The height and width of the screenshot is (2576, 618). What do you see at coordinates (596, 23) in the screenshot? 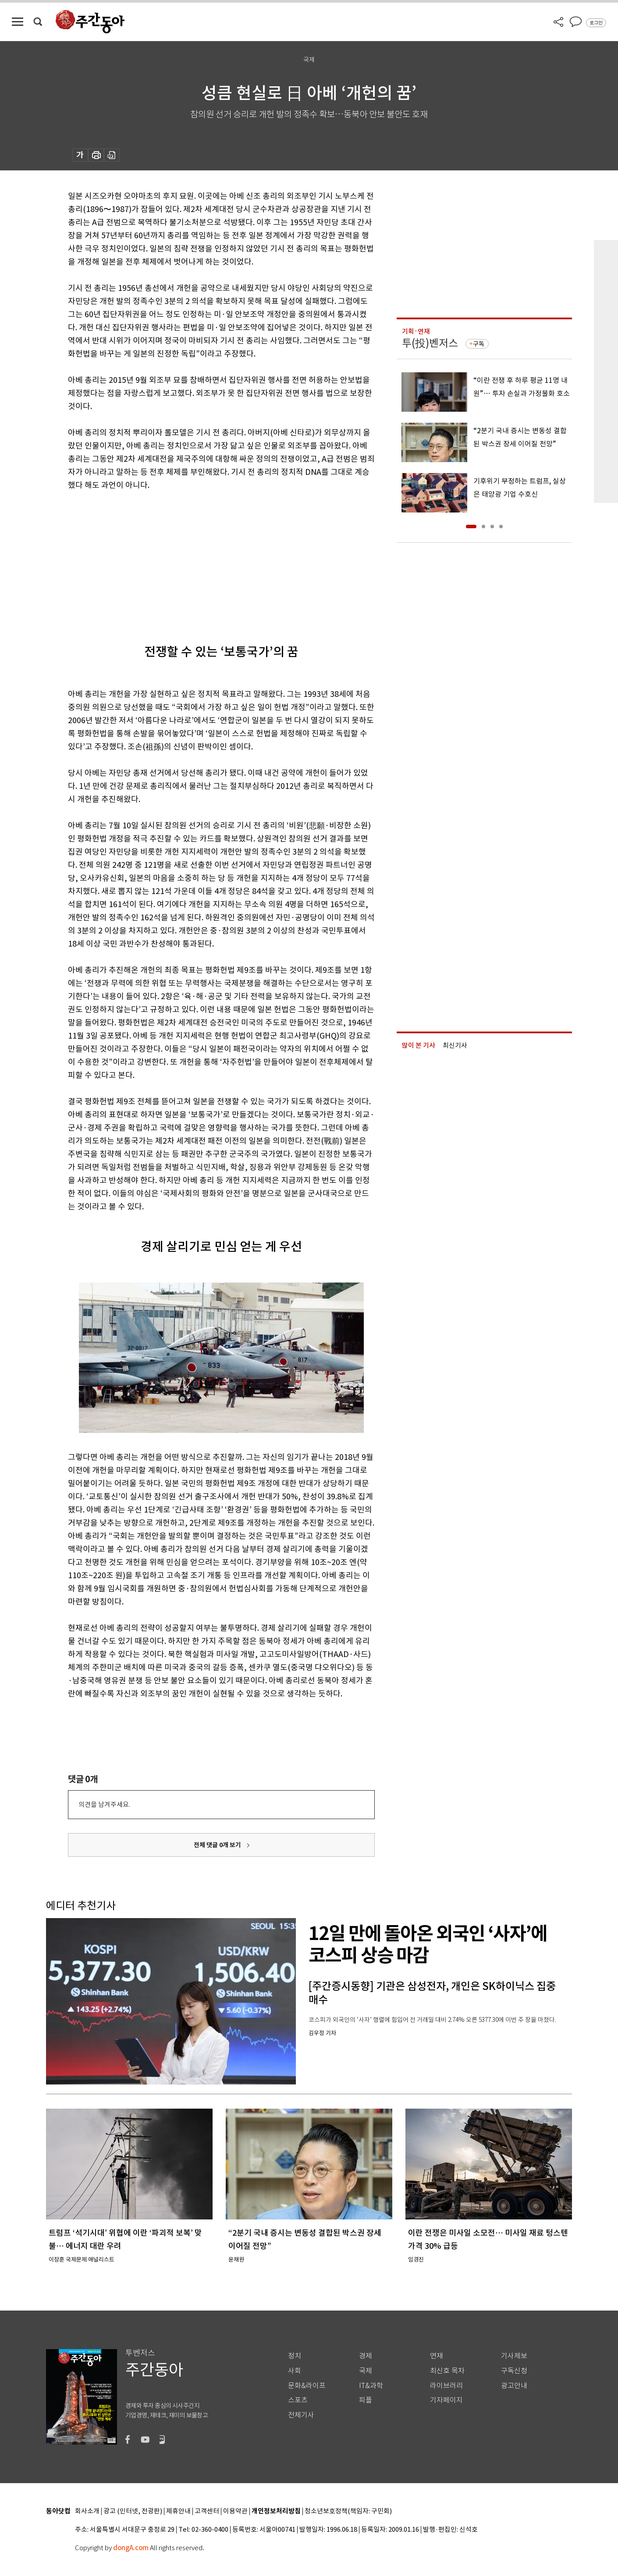
I see `로그인` at bounding box center [596, 23].